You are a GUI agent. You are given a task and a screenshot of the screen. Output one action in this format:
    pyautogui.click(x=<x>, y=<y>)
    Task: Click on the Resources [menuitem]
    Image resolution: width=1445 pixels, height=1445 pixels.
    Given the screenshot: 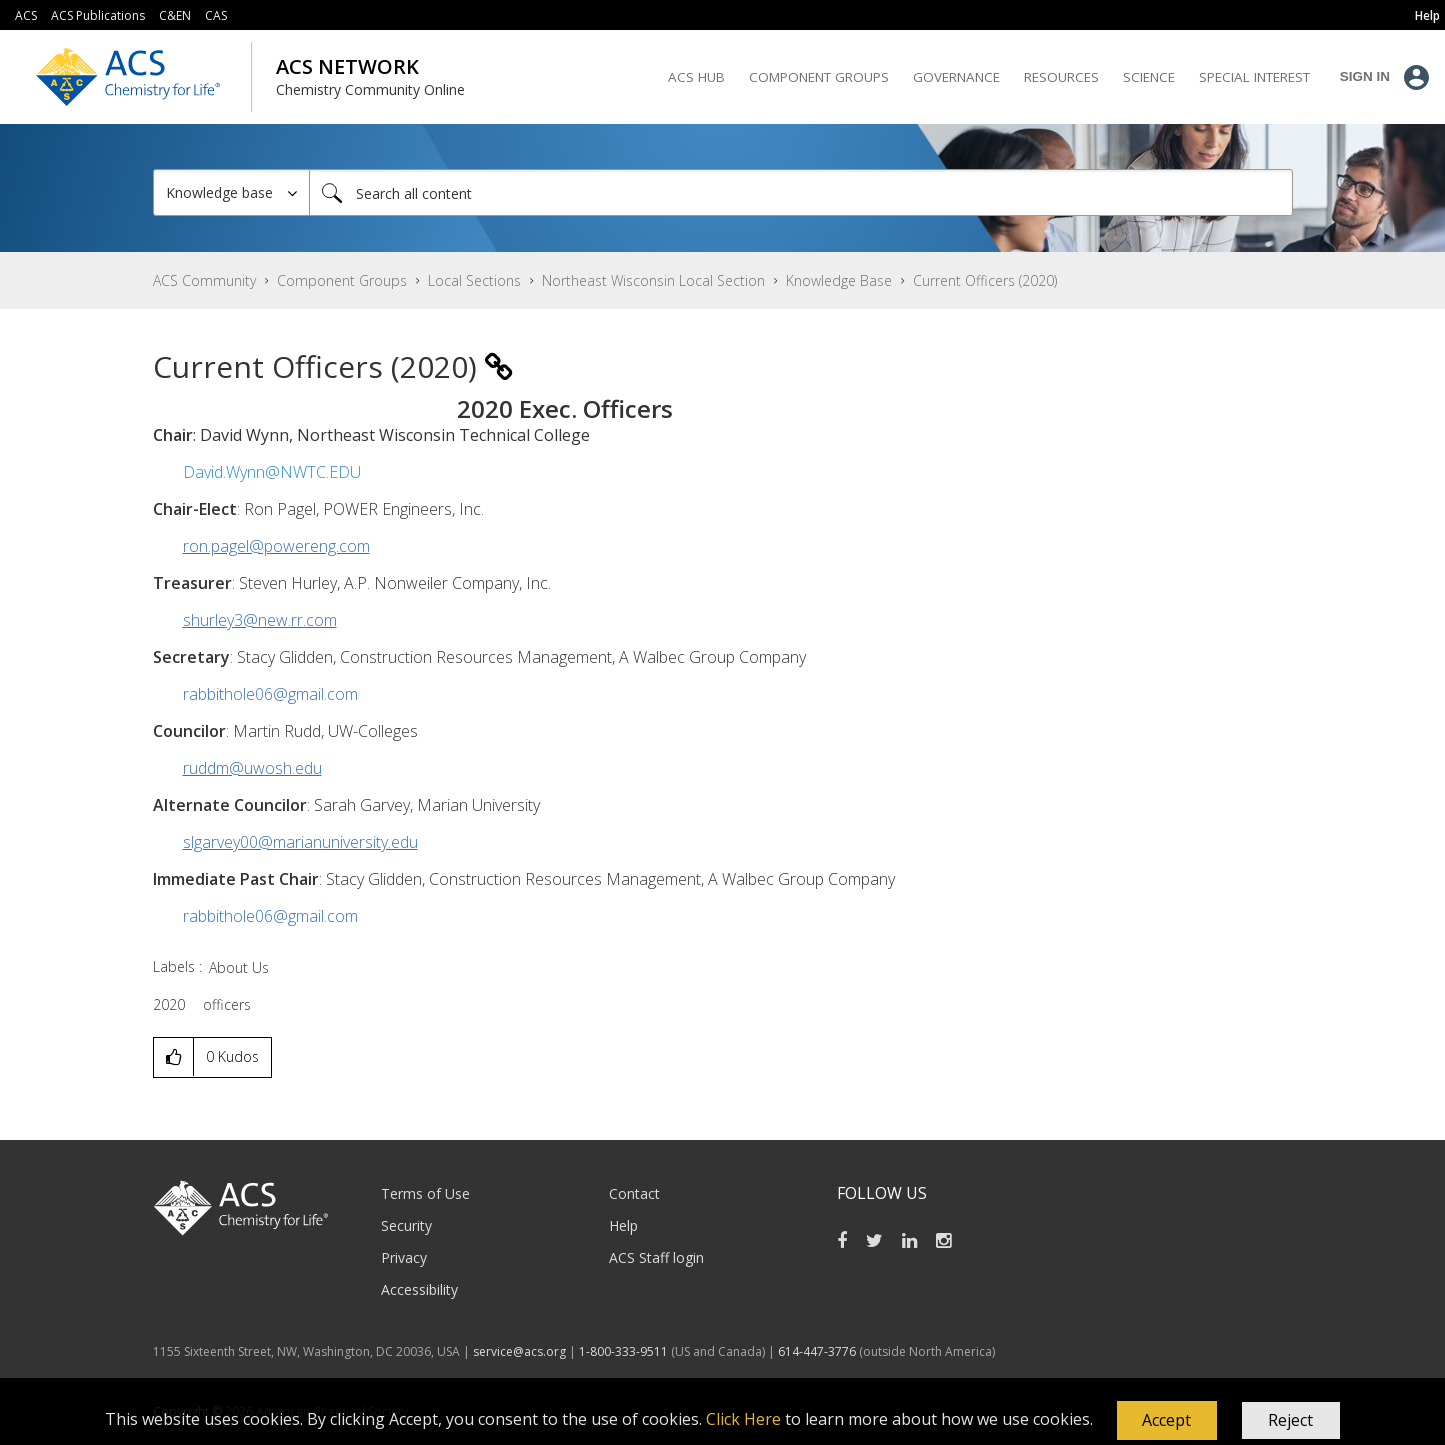 What is the action you would take?
    pyautogui.click(x=1061, y=77)
    